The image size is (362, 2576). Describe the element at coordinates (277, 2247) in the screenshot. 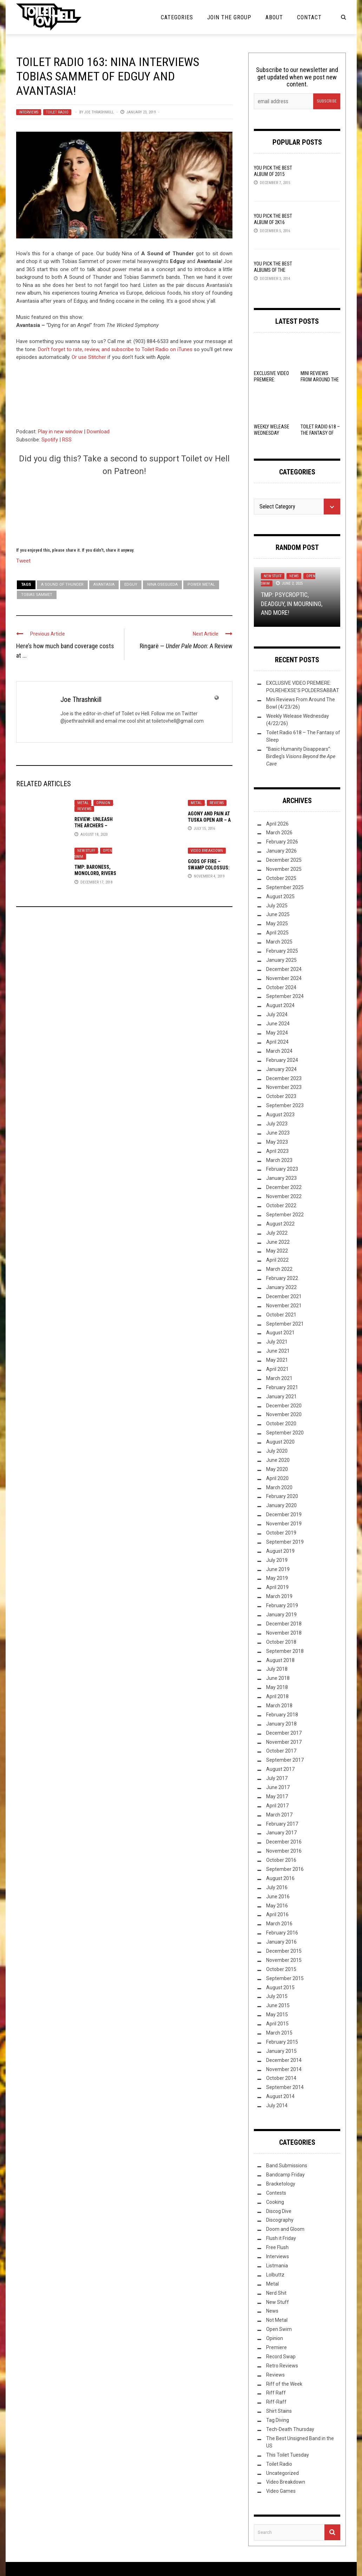

I see `Free Flush` at that location.